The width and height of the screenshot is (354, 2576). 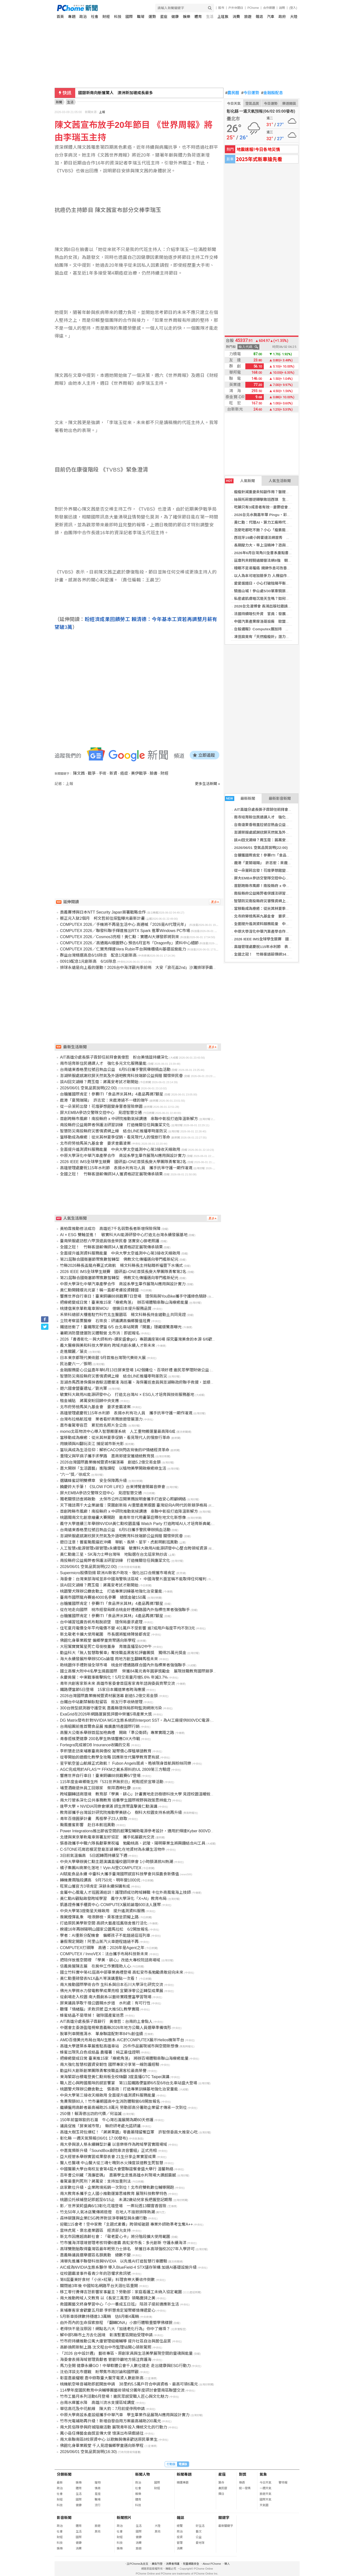 I want to click on 助桃園伴手禮對接全球市場 桃金好禮通路媒合國內外指標業者強強聯手, so click(x=123, y=1665).